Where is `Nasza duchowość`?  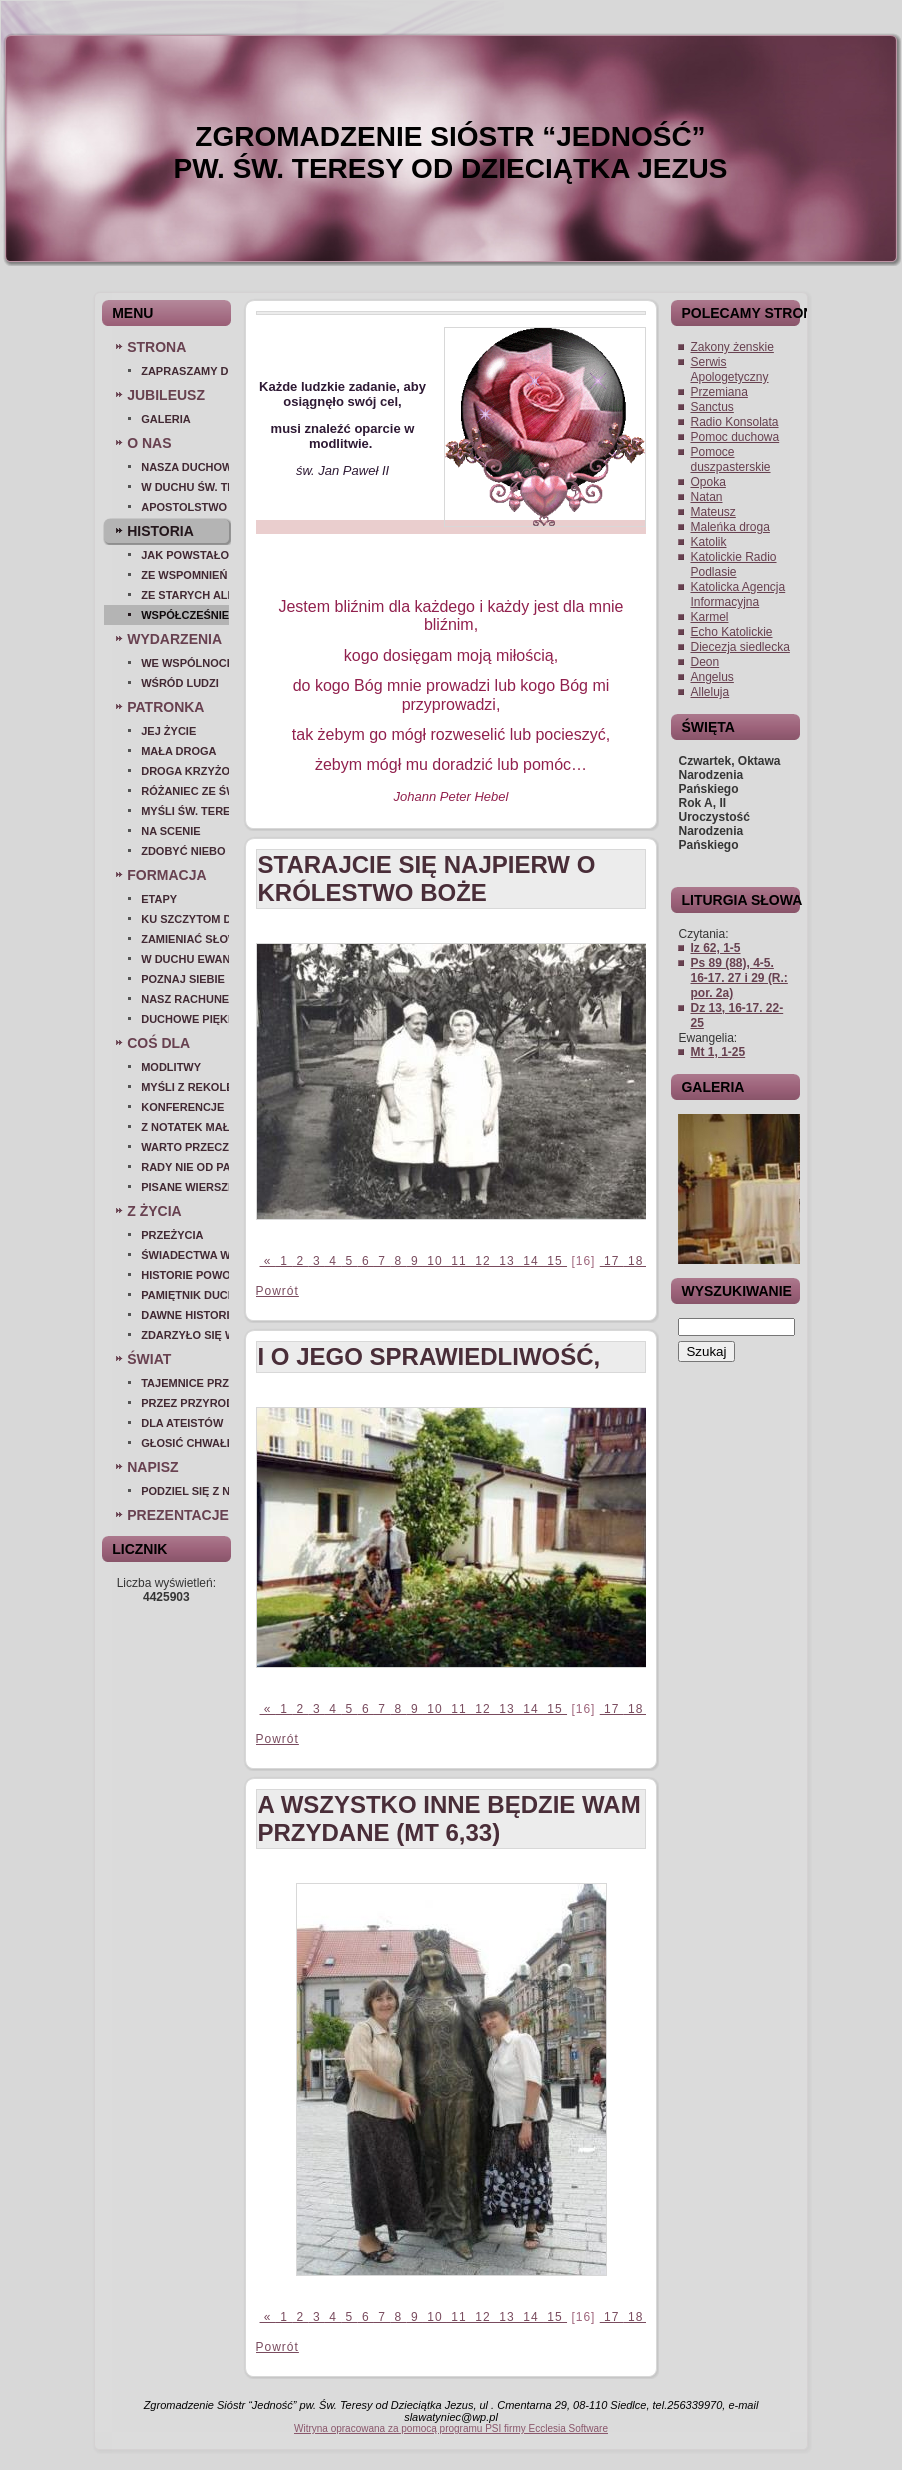
Nasza duchowość is located at coordinates (184, 467).